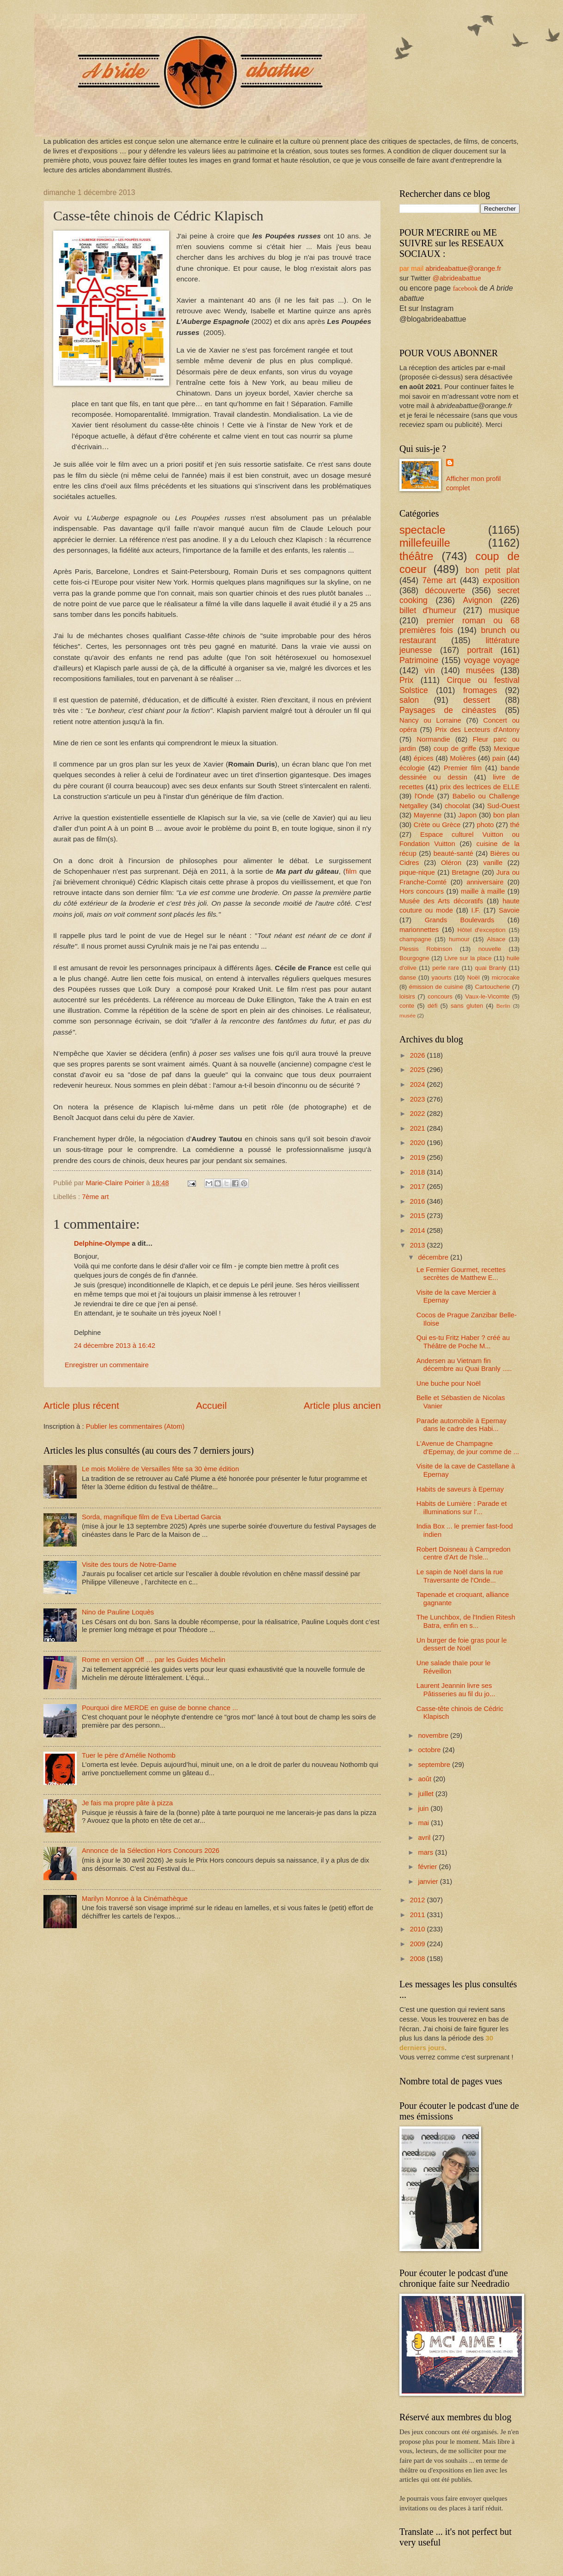  What do you see at coordinates (418, 1113) in the screenshot?
I see `2022` at bounding box center [418, 1113].